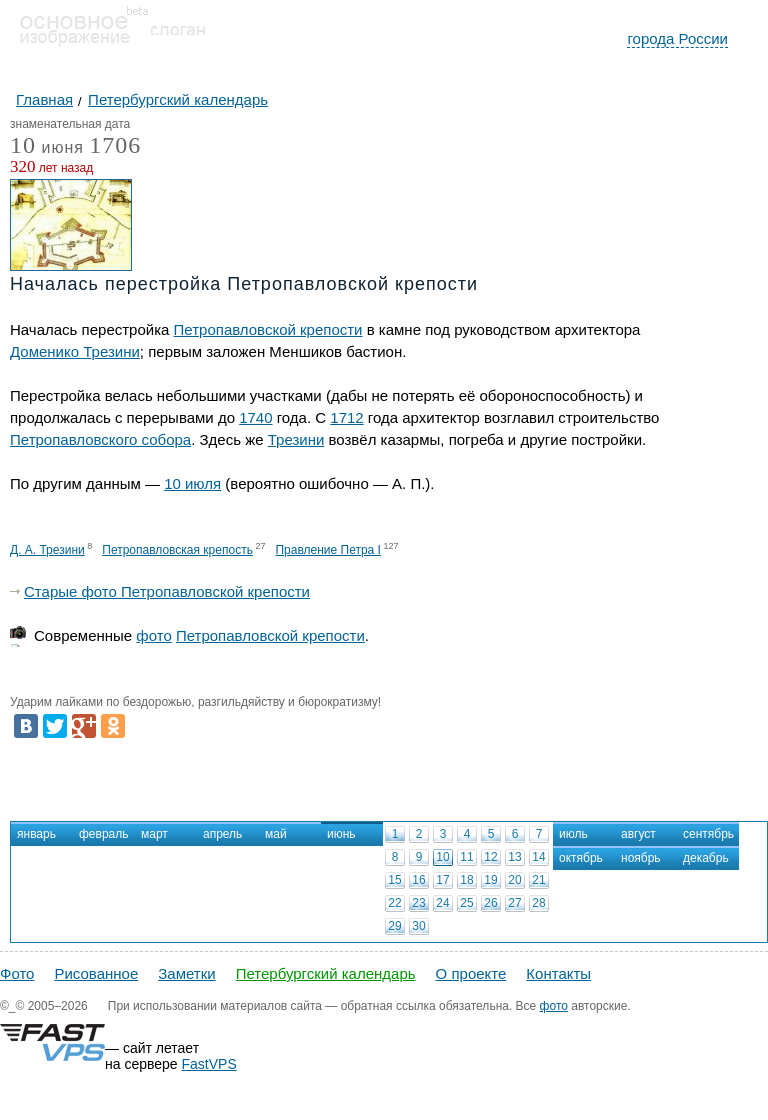 The width and height of the screenshot is (768, 1120). I want to click on Петропавловской крепости, so click(268, 329).